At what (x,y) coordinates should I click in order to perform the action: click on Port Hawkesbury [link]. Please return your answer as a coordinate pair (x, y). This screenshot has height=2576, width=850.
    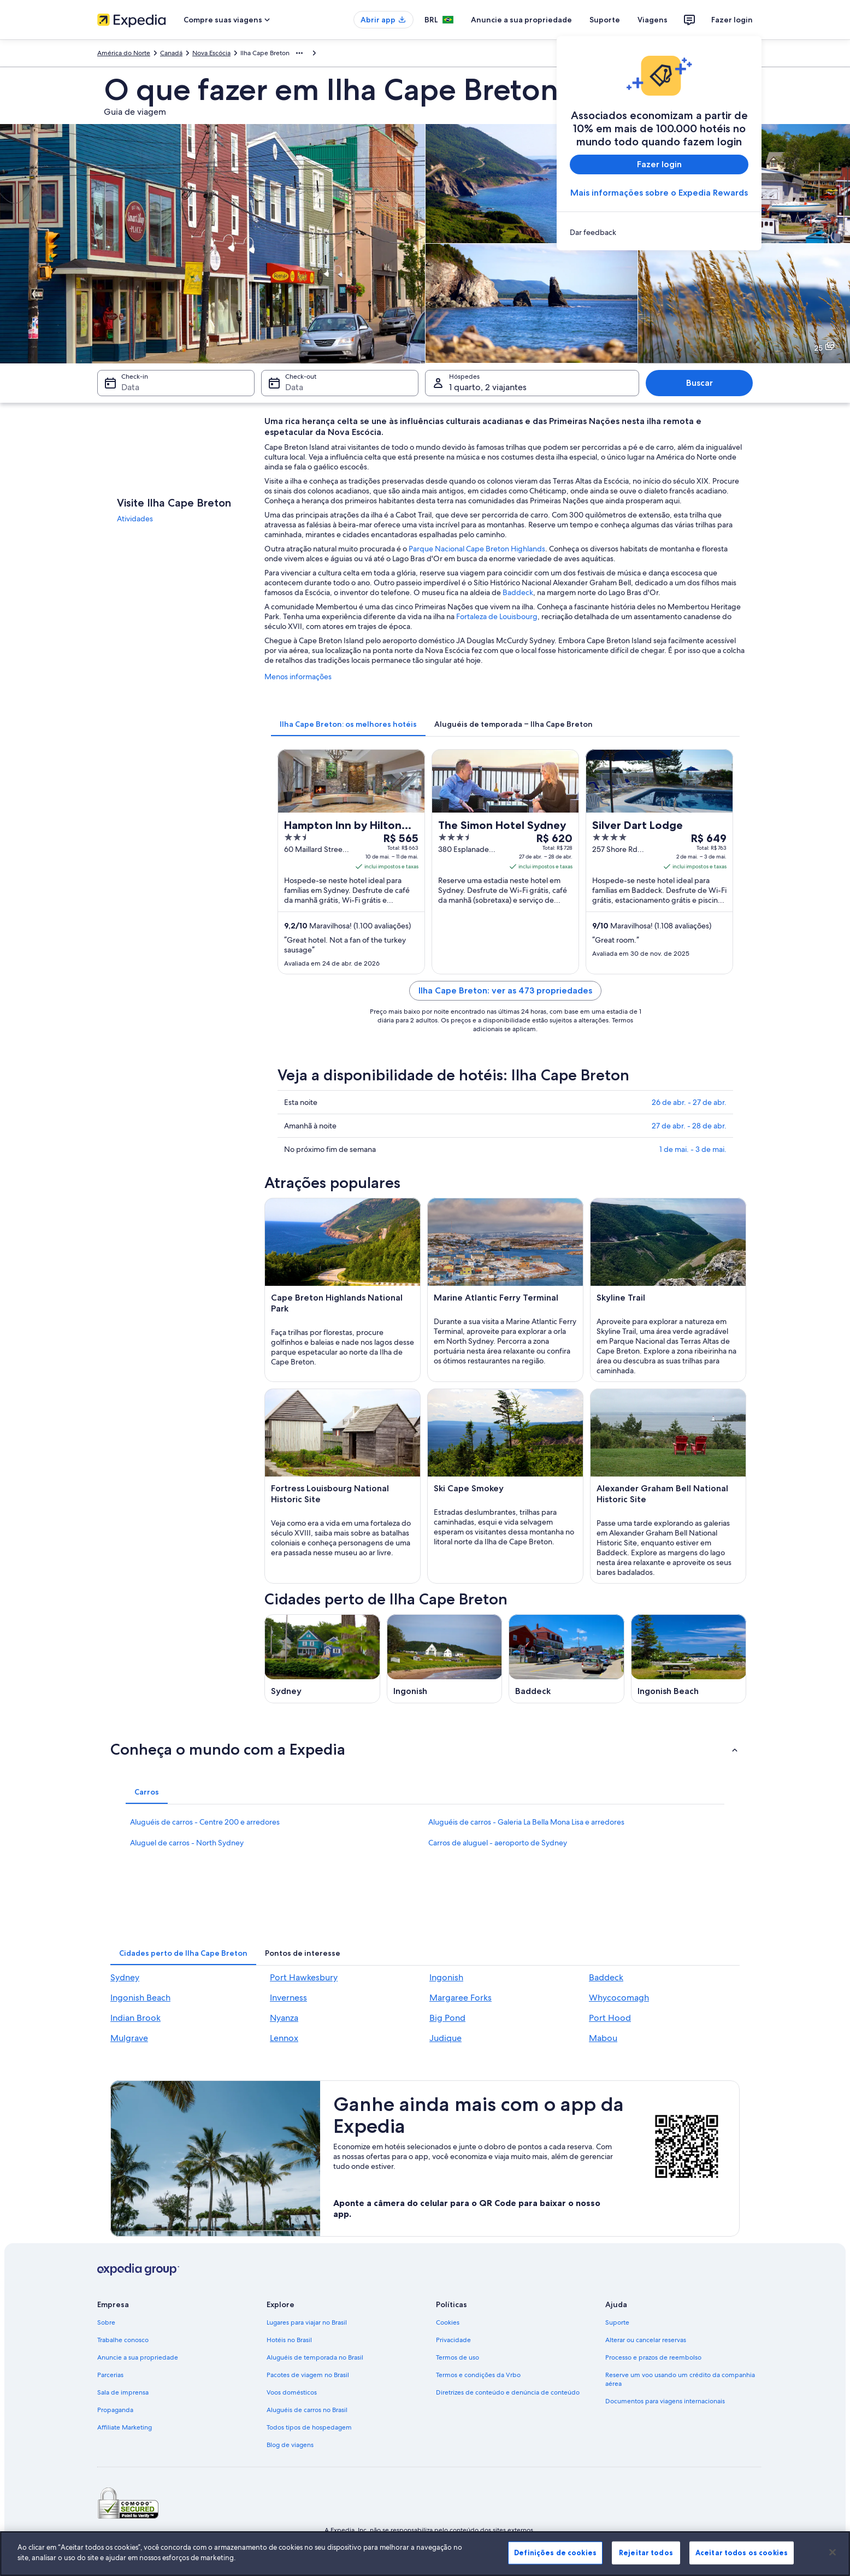
    Looking at the image, I should click on (304, 1977).